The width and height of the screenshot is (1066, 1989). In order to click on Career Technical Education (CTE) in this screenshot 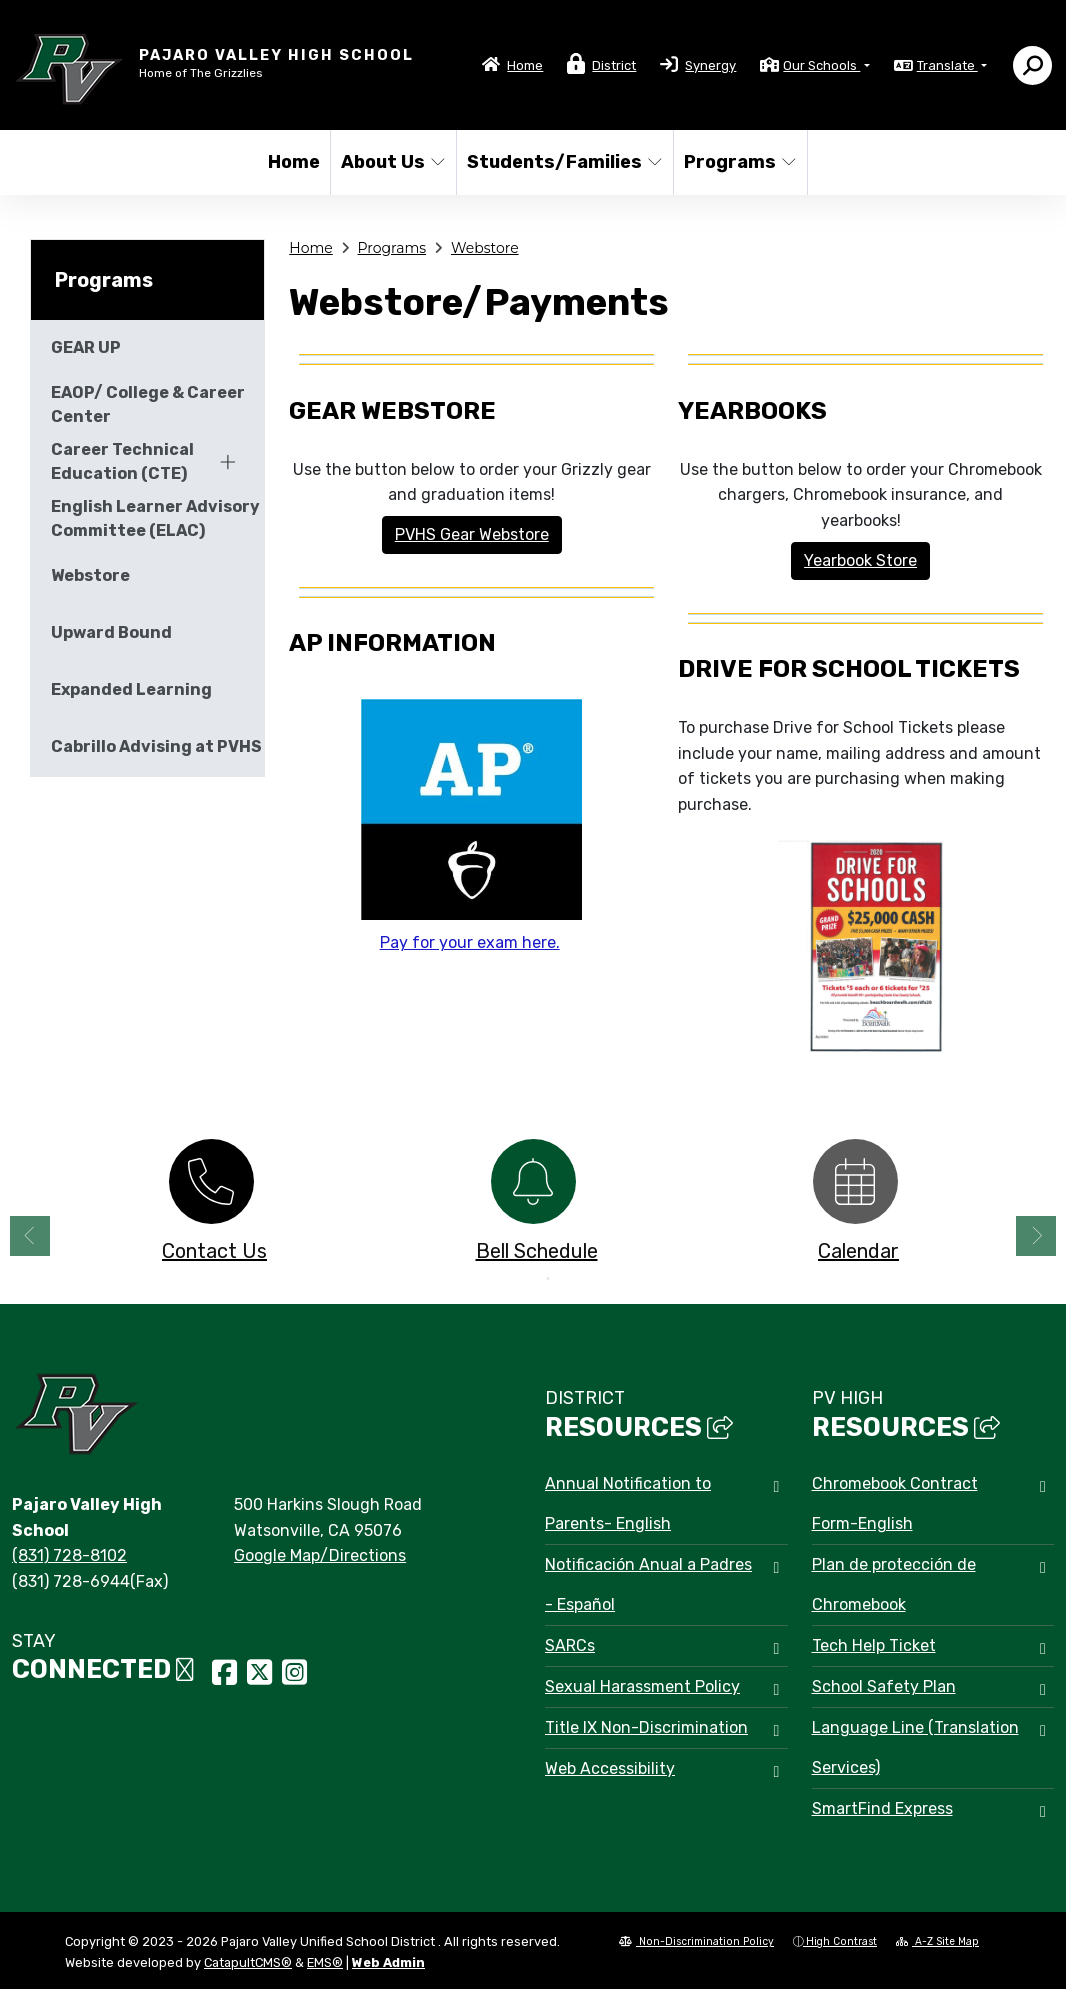, I will do `click(122, 461)`.